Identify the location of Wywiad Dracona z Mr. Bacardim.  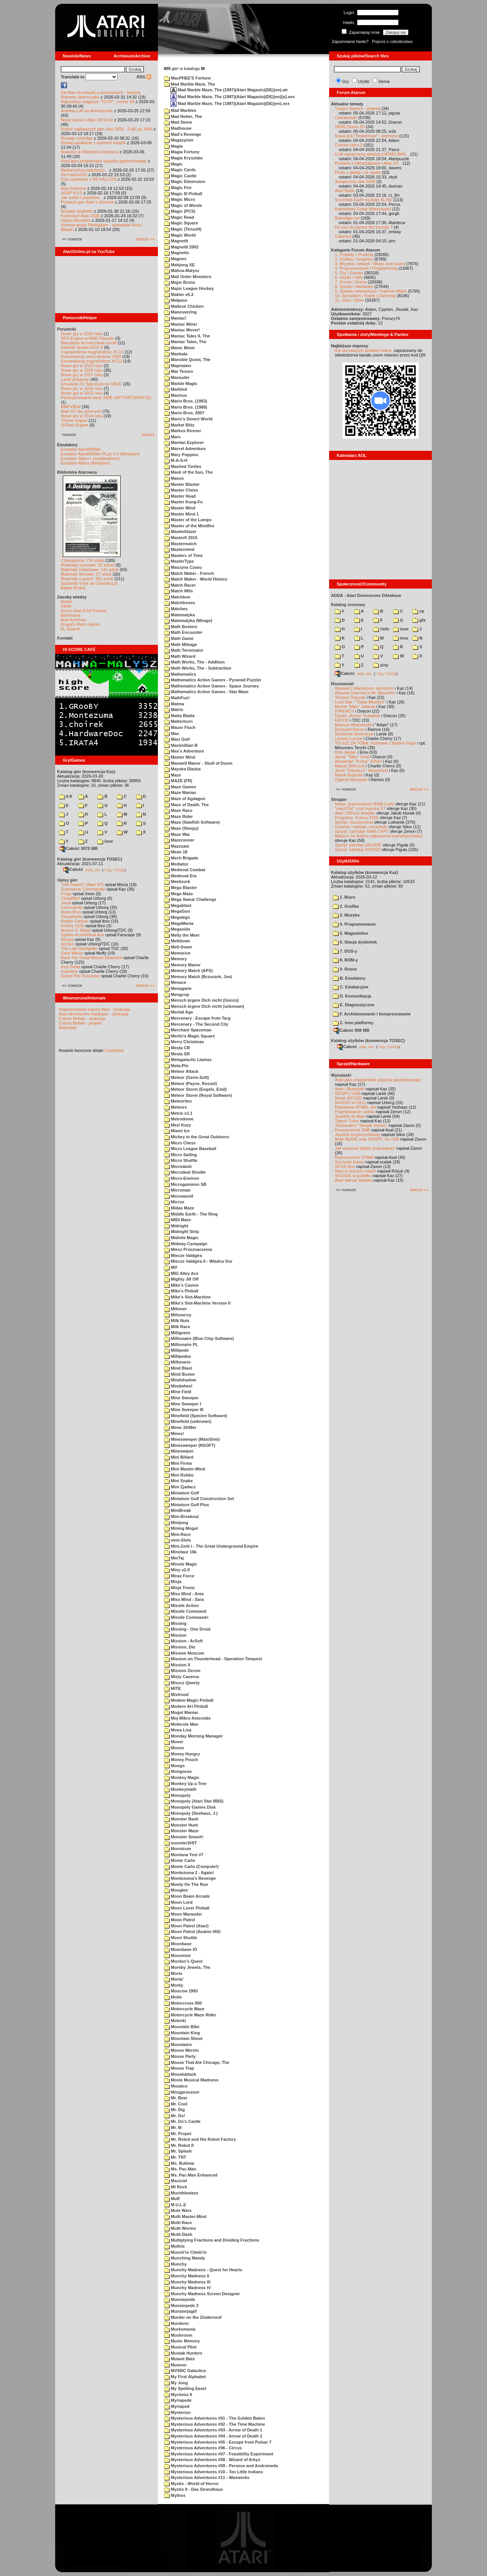
(365, 693).